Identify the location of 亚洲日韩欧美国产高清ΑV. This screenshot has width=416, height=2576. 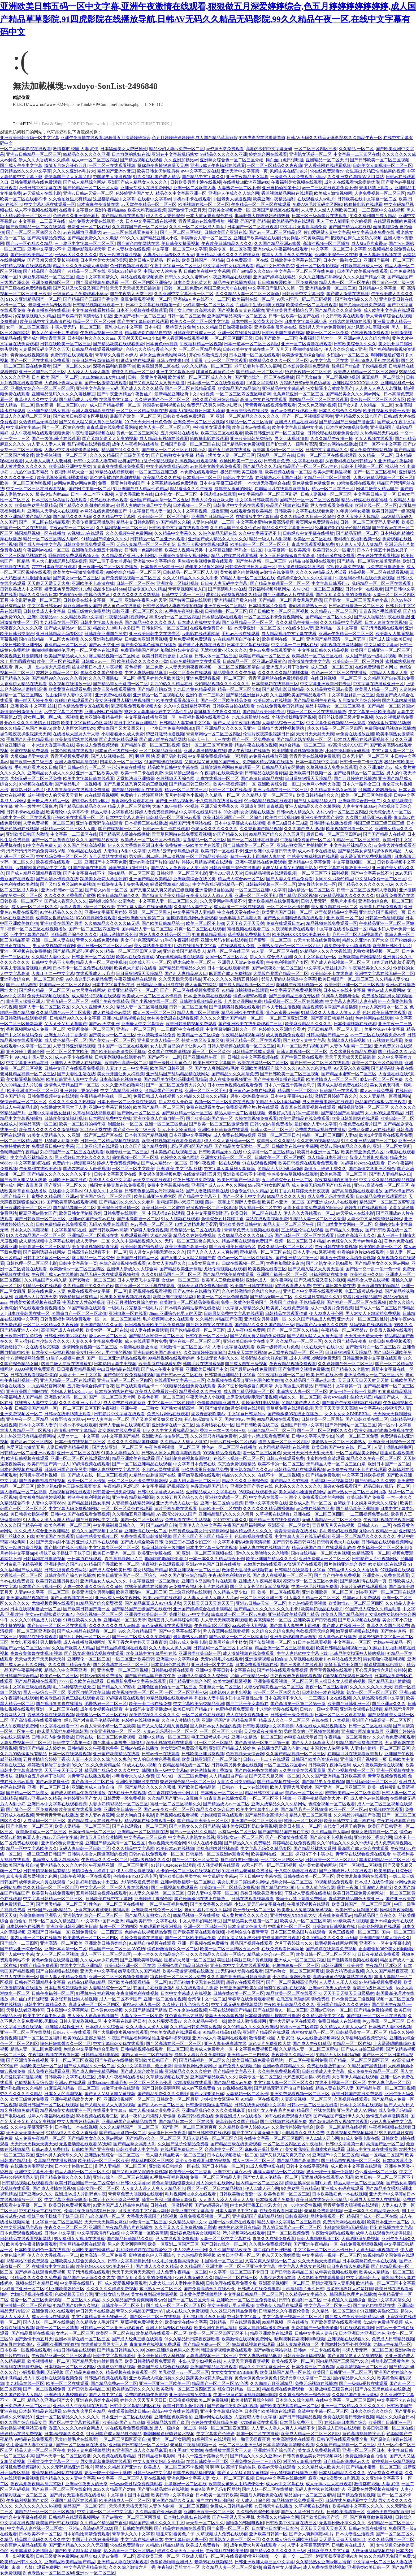
(157, 1352).